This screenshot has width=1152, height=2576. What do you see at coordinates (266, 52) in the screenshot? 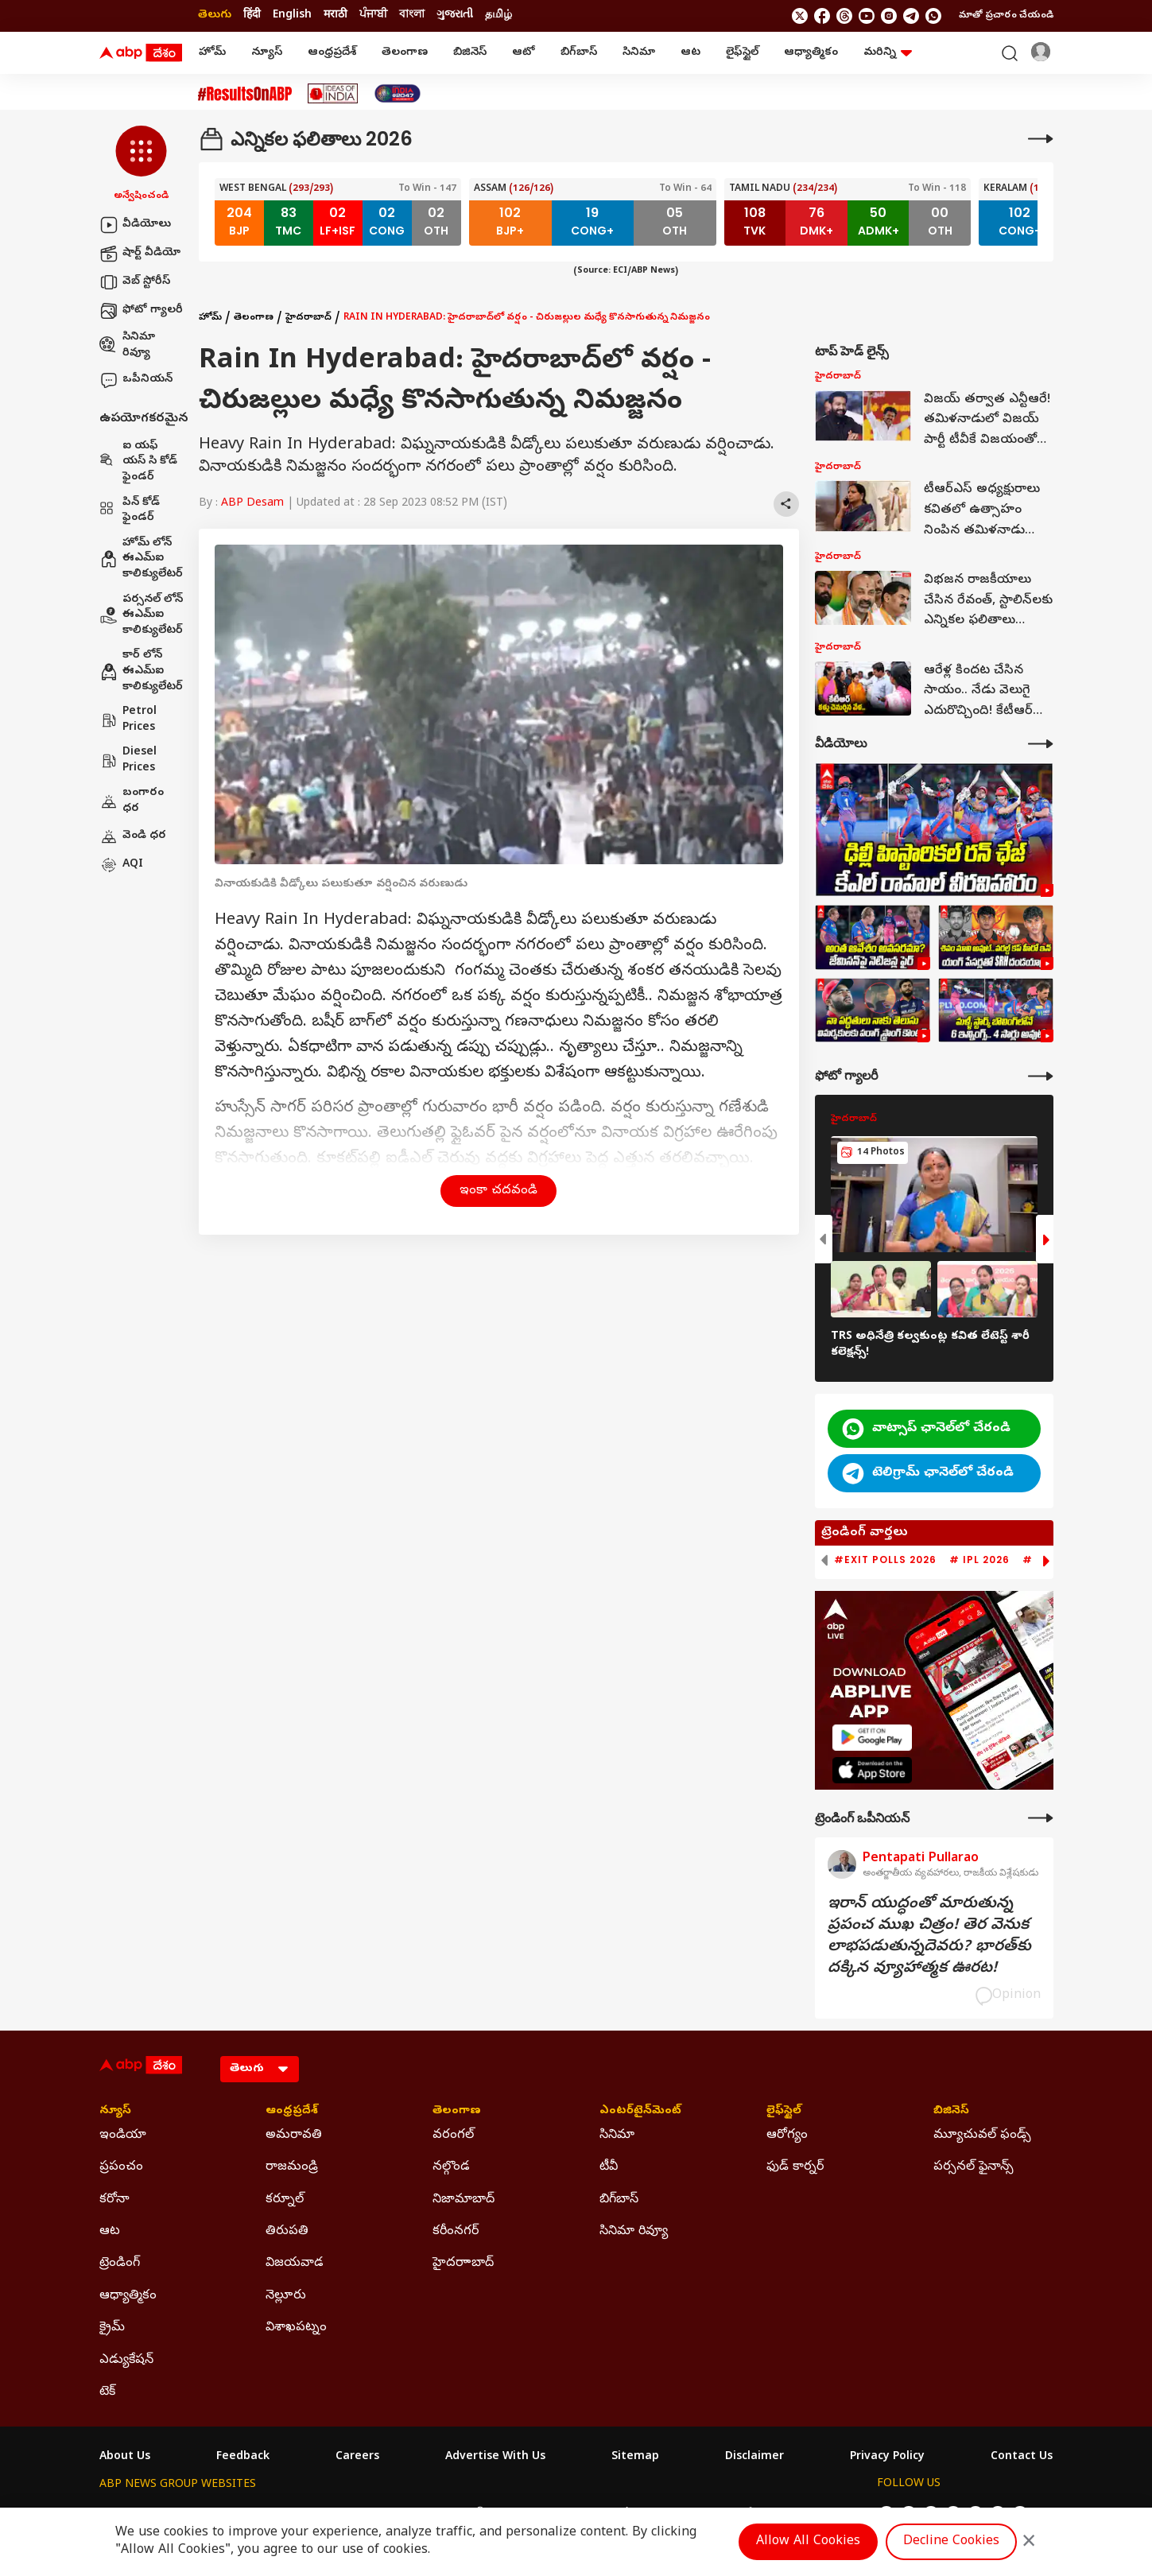
I see `న్యూస్` at bounding box center [266, 52].